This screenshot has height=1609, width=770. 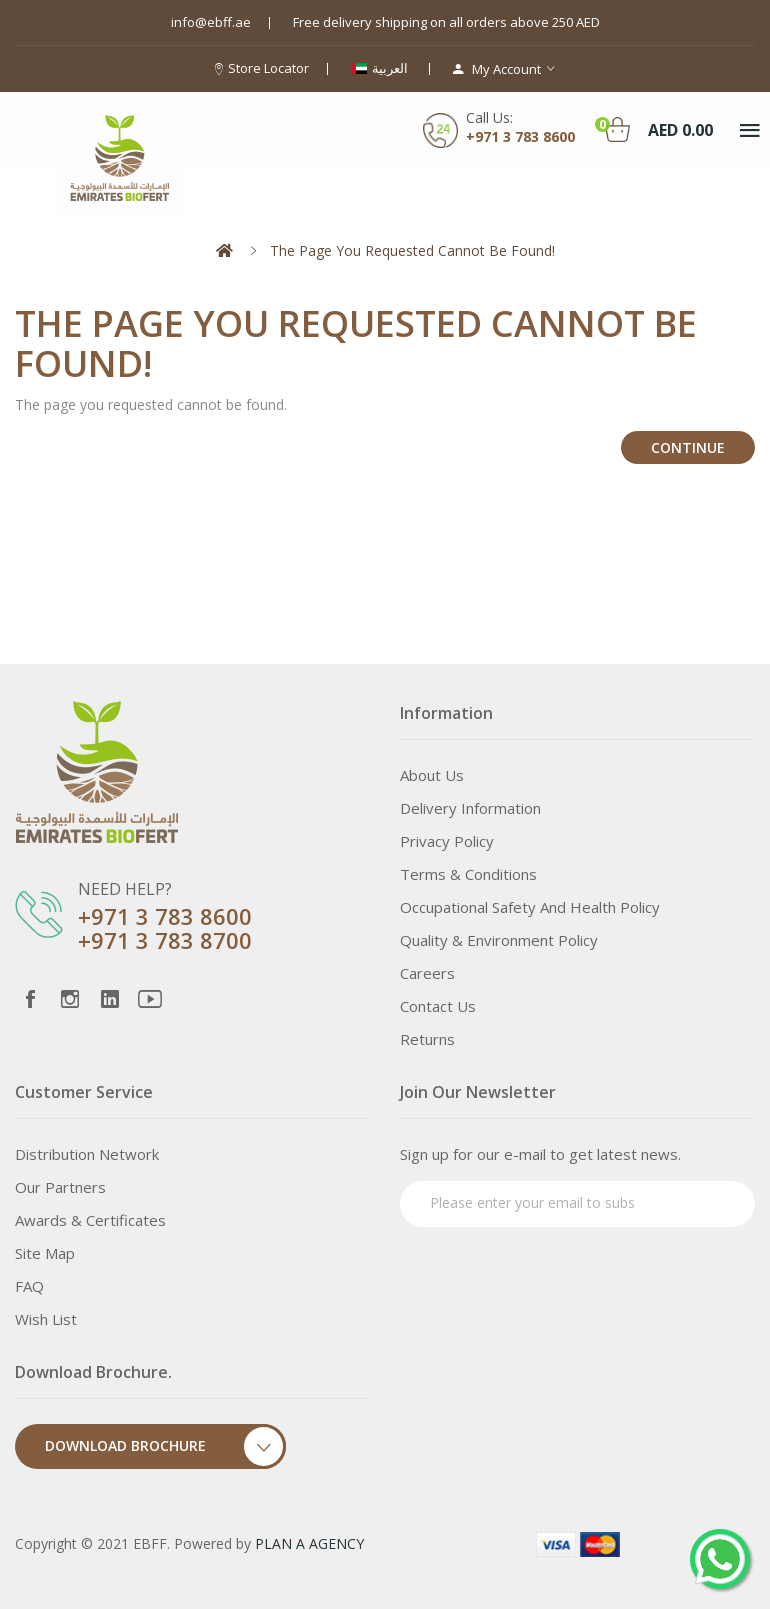 I want to click on Awards & Certificates, so click(x=90, y=1220).